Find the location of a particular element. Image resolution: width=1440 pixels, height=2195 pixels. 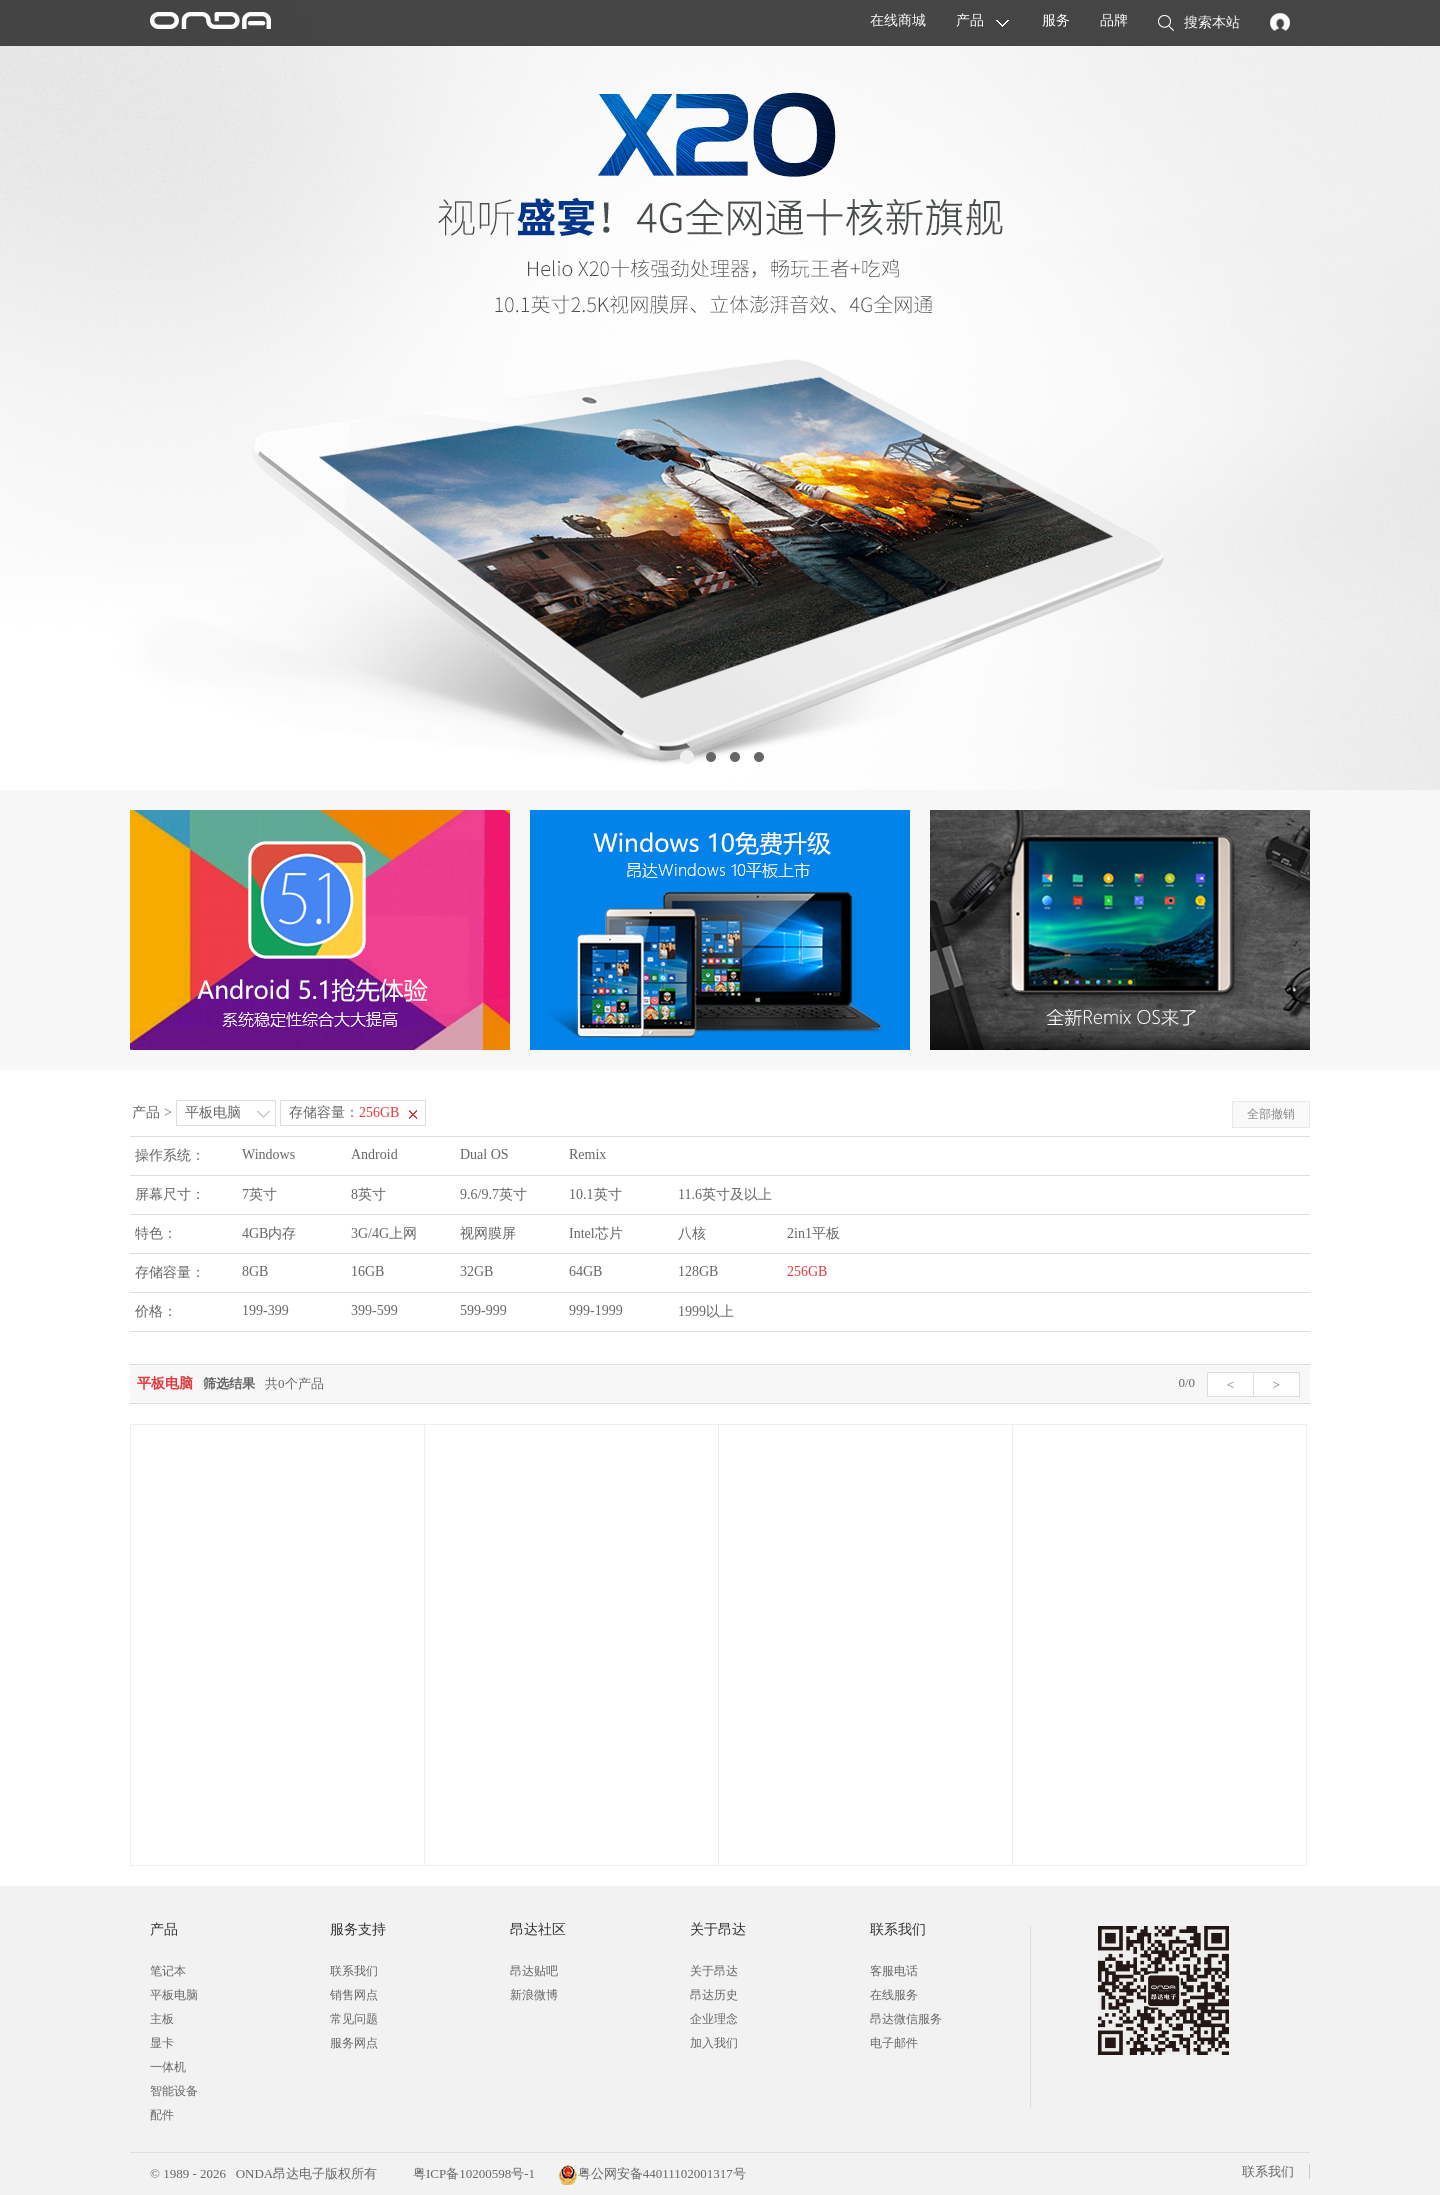

企业理念 is located at coordinates (714, 2019).